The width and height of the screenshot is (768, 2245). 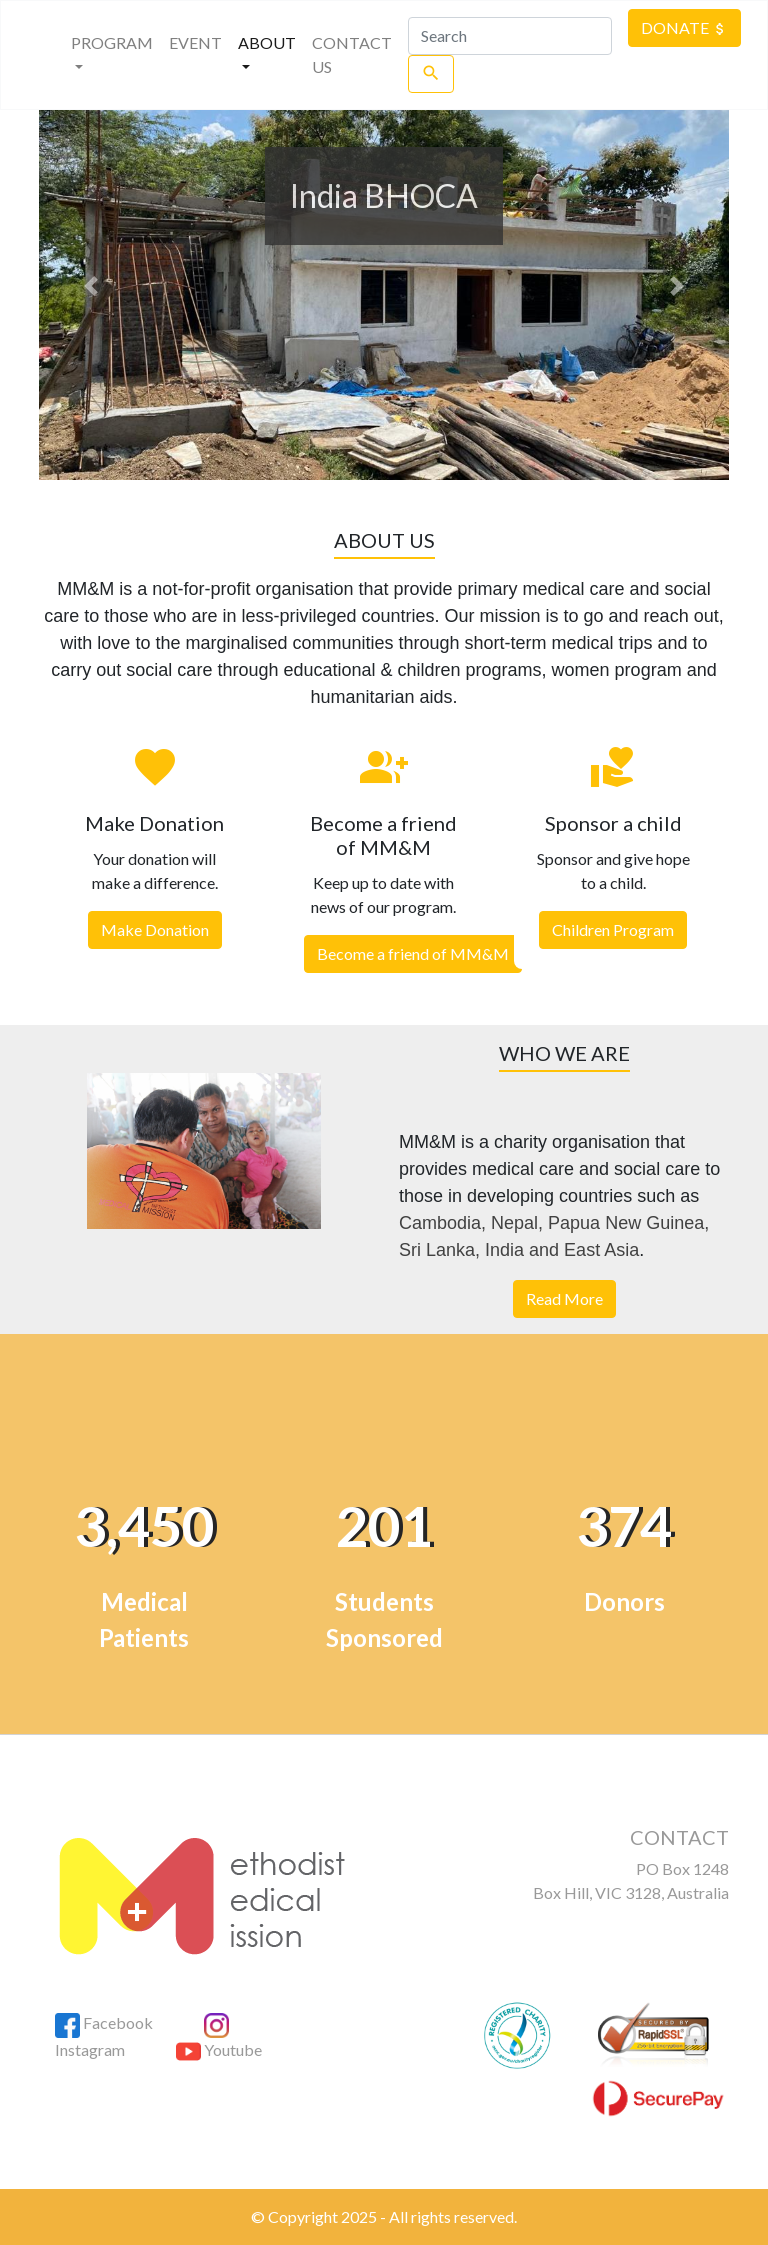 What do you see at coordinates (384, 195) in the screenshot?
I see `India BHOCA` at bounding box center [384, 195].